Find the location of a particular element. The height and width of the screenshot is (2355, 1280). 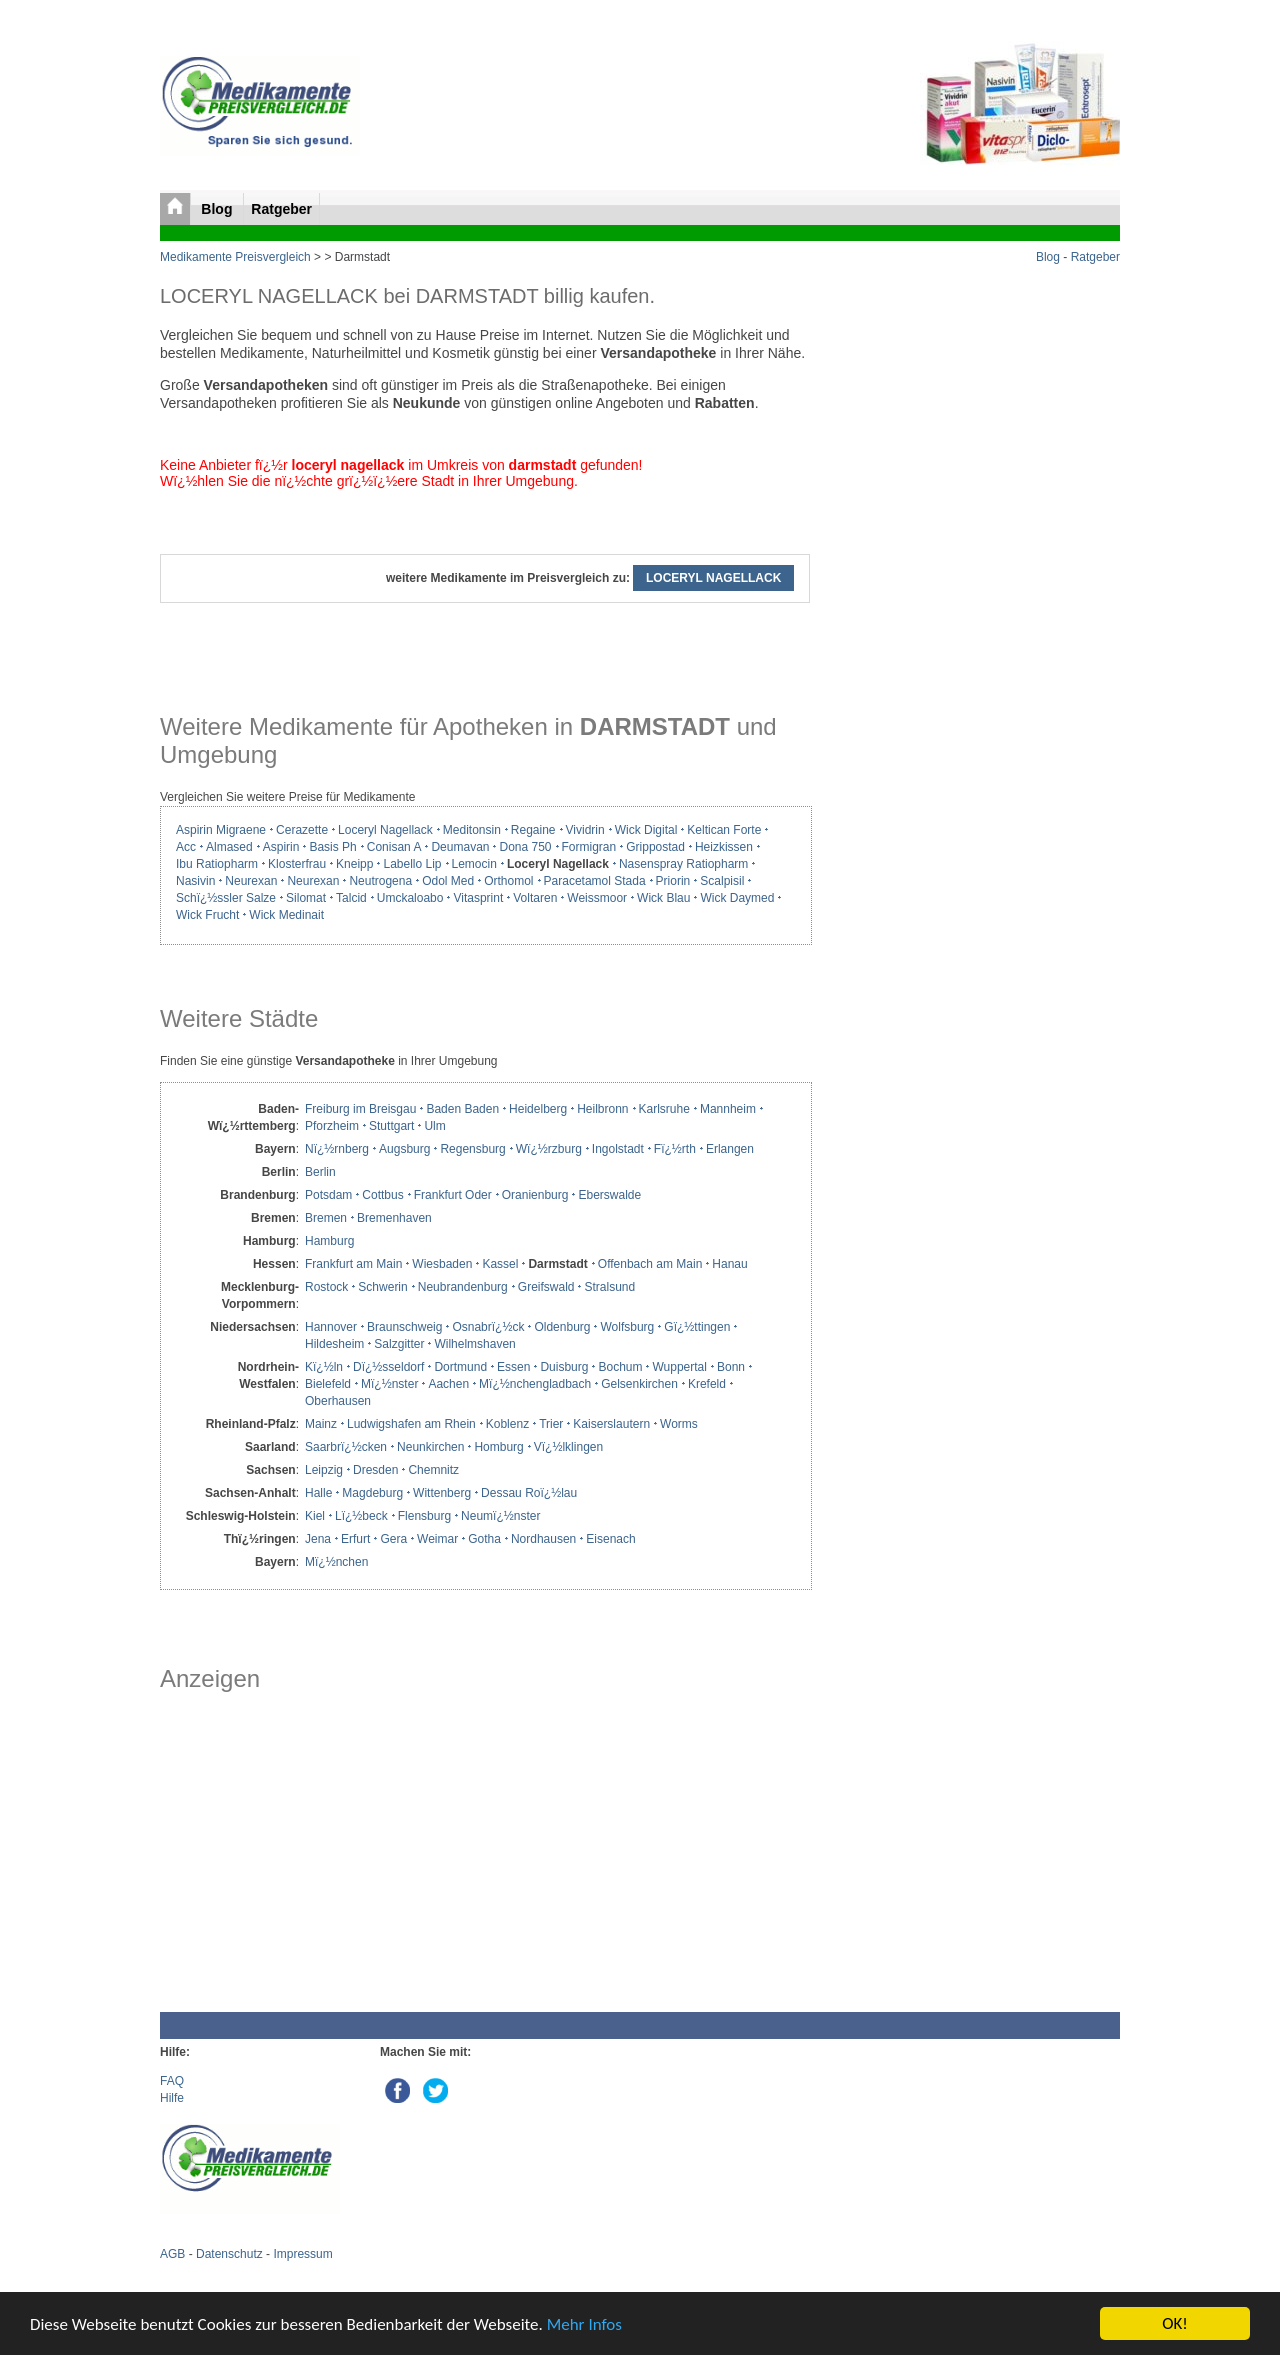

Neutrogena is located at coordinates (380, 881).